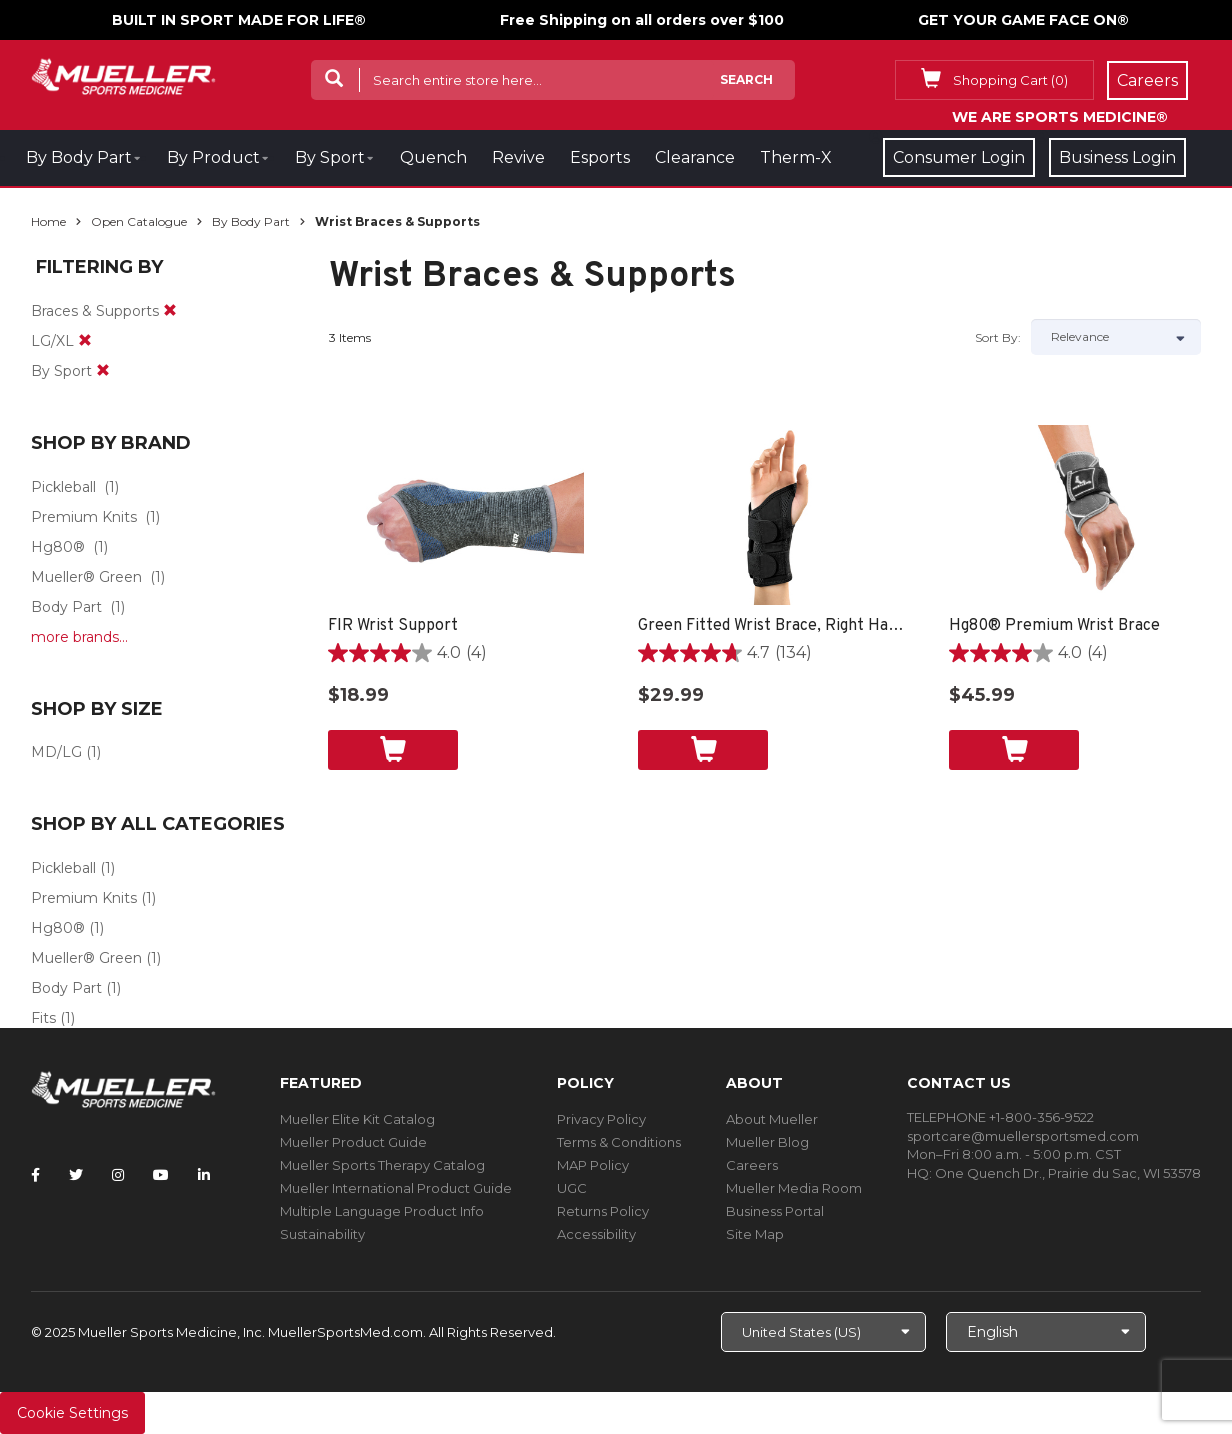 This screenshot has height=1434, width=1232. Describe the element at coordinates (998, 337) in the screenshot. I see `Sort by:` at that location.